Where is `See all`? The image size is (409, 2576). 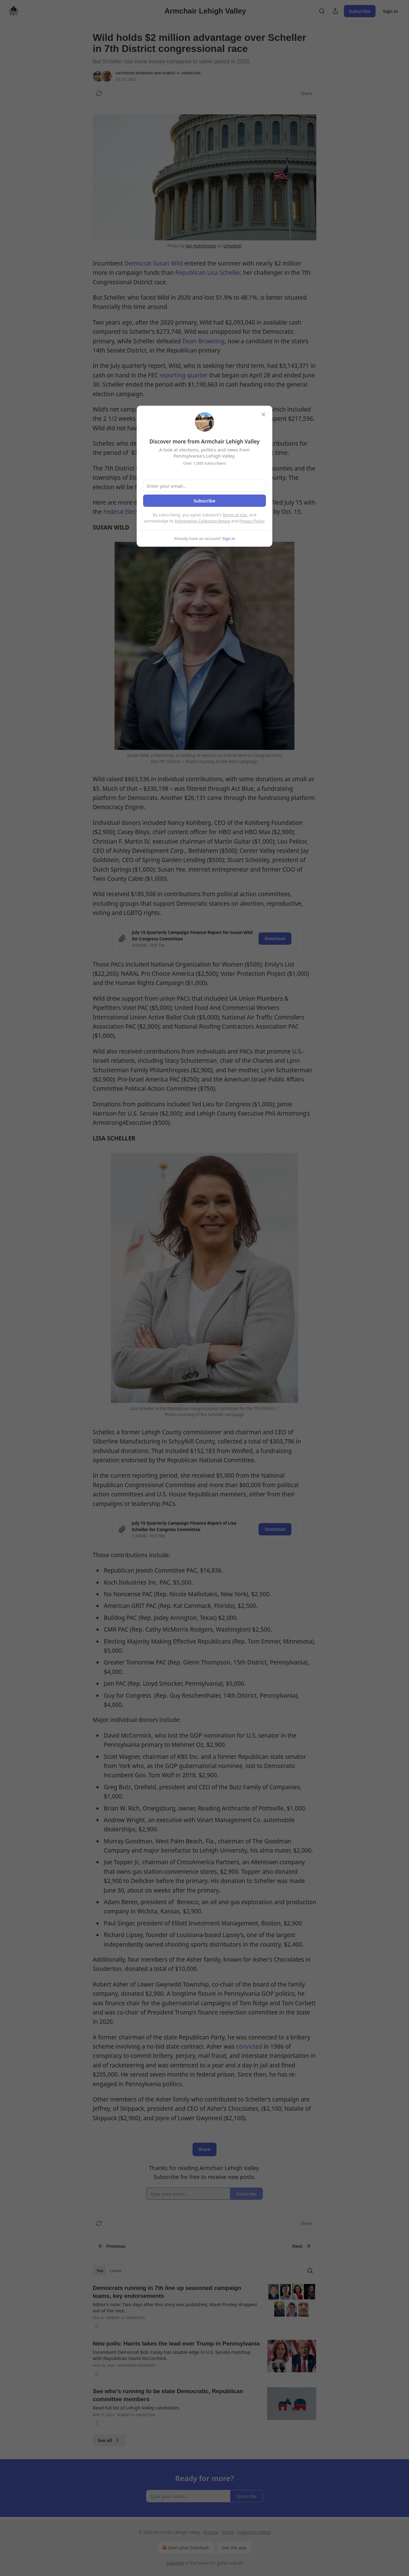 See all is located at coordinates (109, 2440).